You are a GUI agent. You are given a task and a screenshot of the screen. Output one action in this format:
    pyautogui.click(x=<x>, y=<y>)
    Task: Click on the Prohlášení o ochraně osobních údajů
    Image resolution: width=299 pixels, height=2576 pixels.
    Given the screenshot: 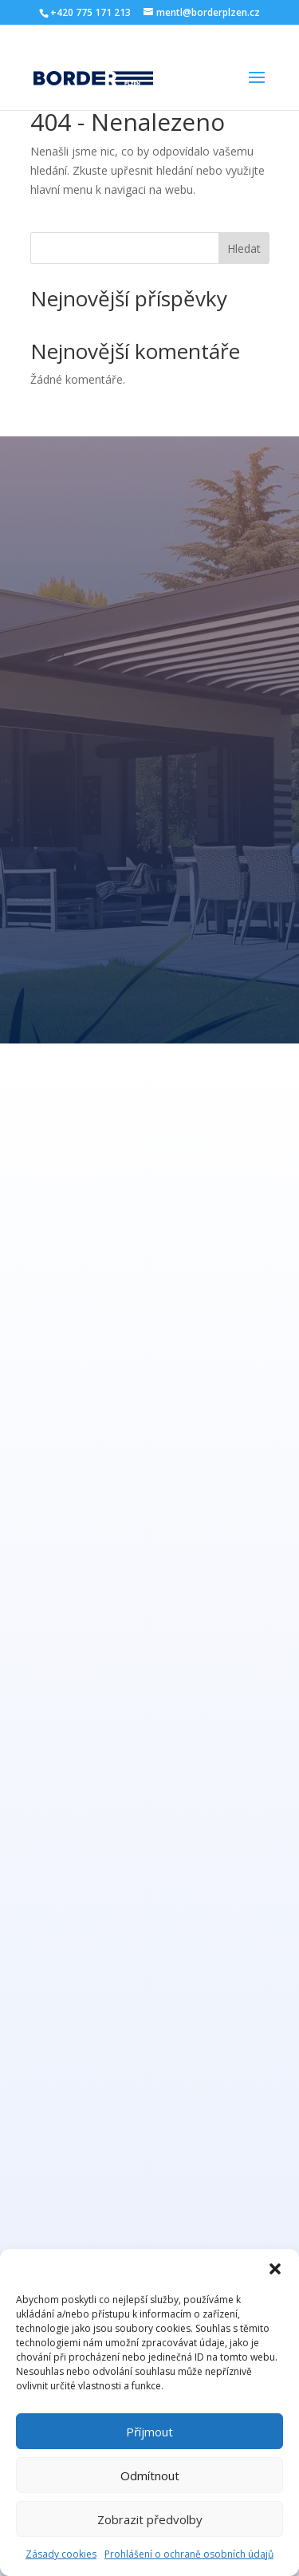 What is the action you would take?
    pyautogui.click(x=188, y=2554)
    